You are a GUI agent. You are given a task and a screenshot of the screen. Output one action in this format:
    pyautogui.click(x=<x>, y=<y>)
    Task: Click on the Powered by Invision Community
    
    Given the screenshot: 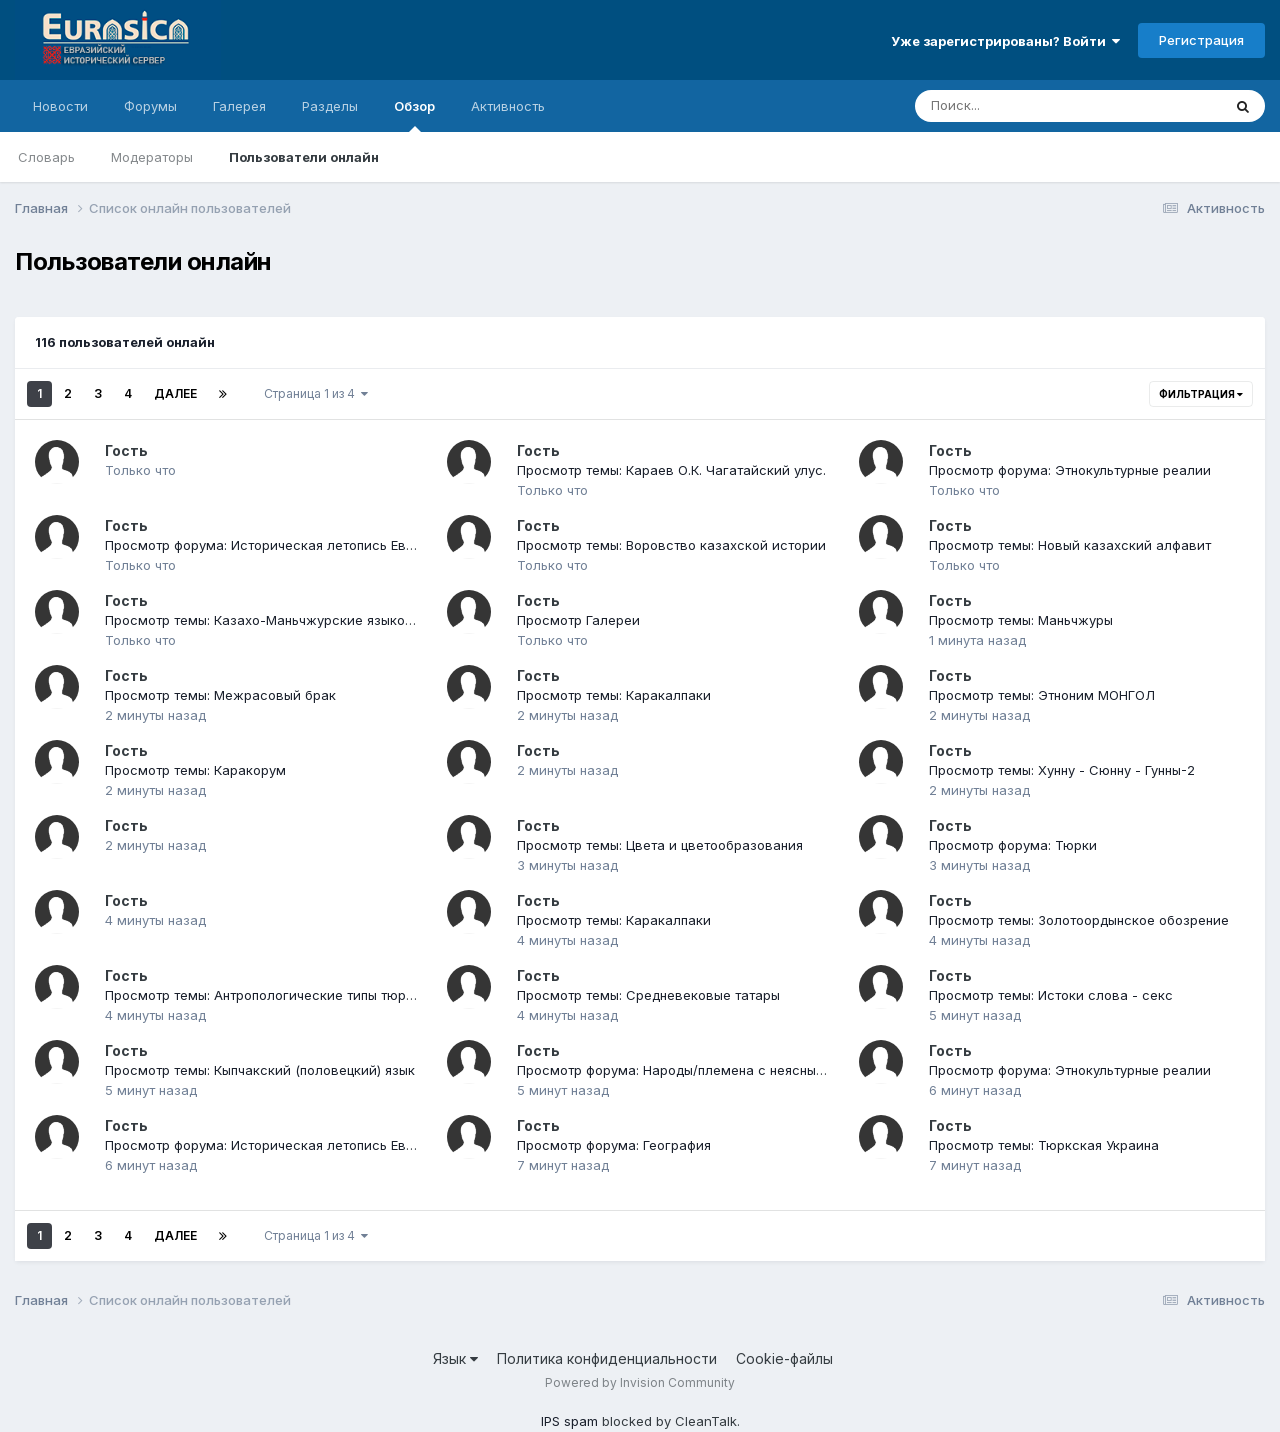 What is the action you would take?
    pyautogui.click(x=640, y=1382)
    